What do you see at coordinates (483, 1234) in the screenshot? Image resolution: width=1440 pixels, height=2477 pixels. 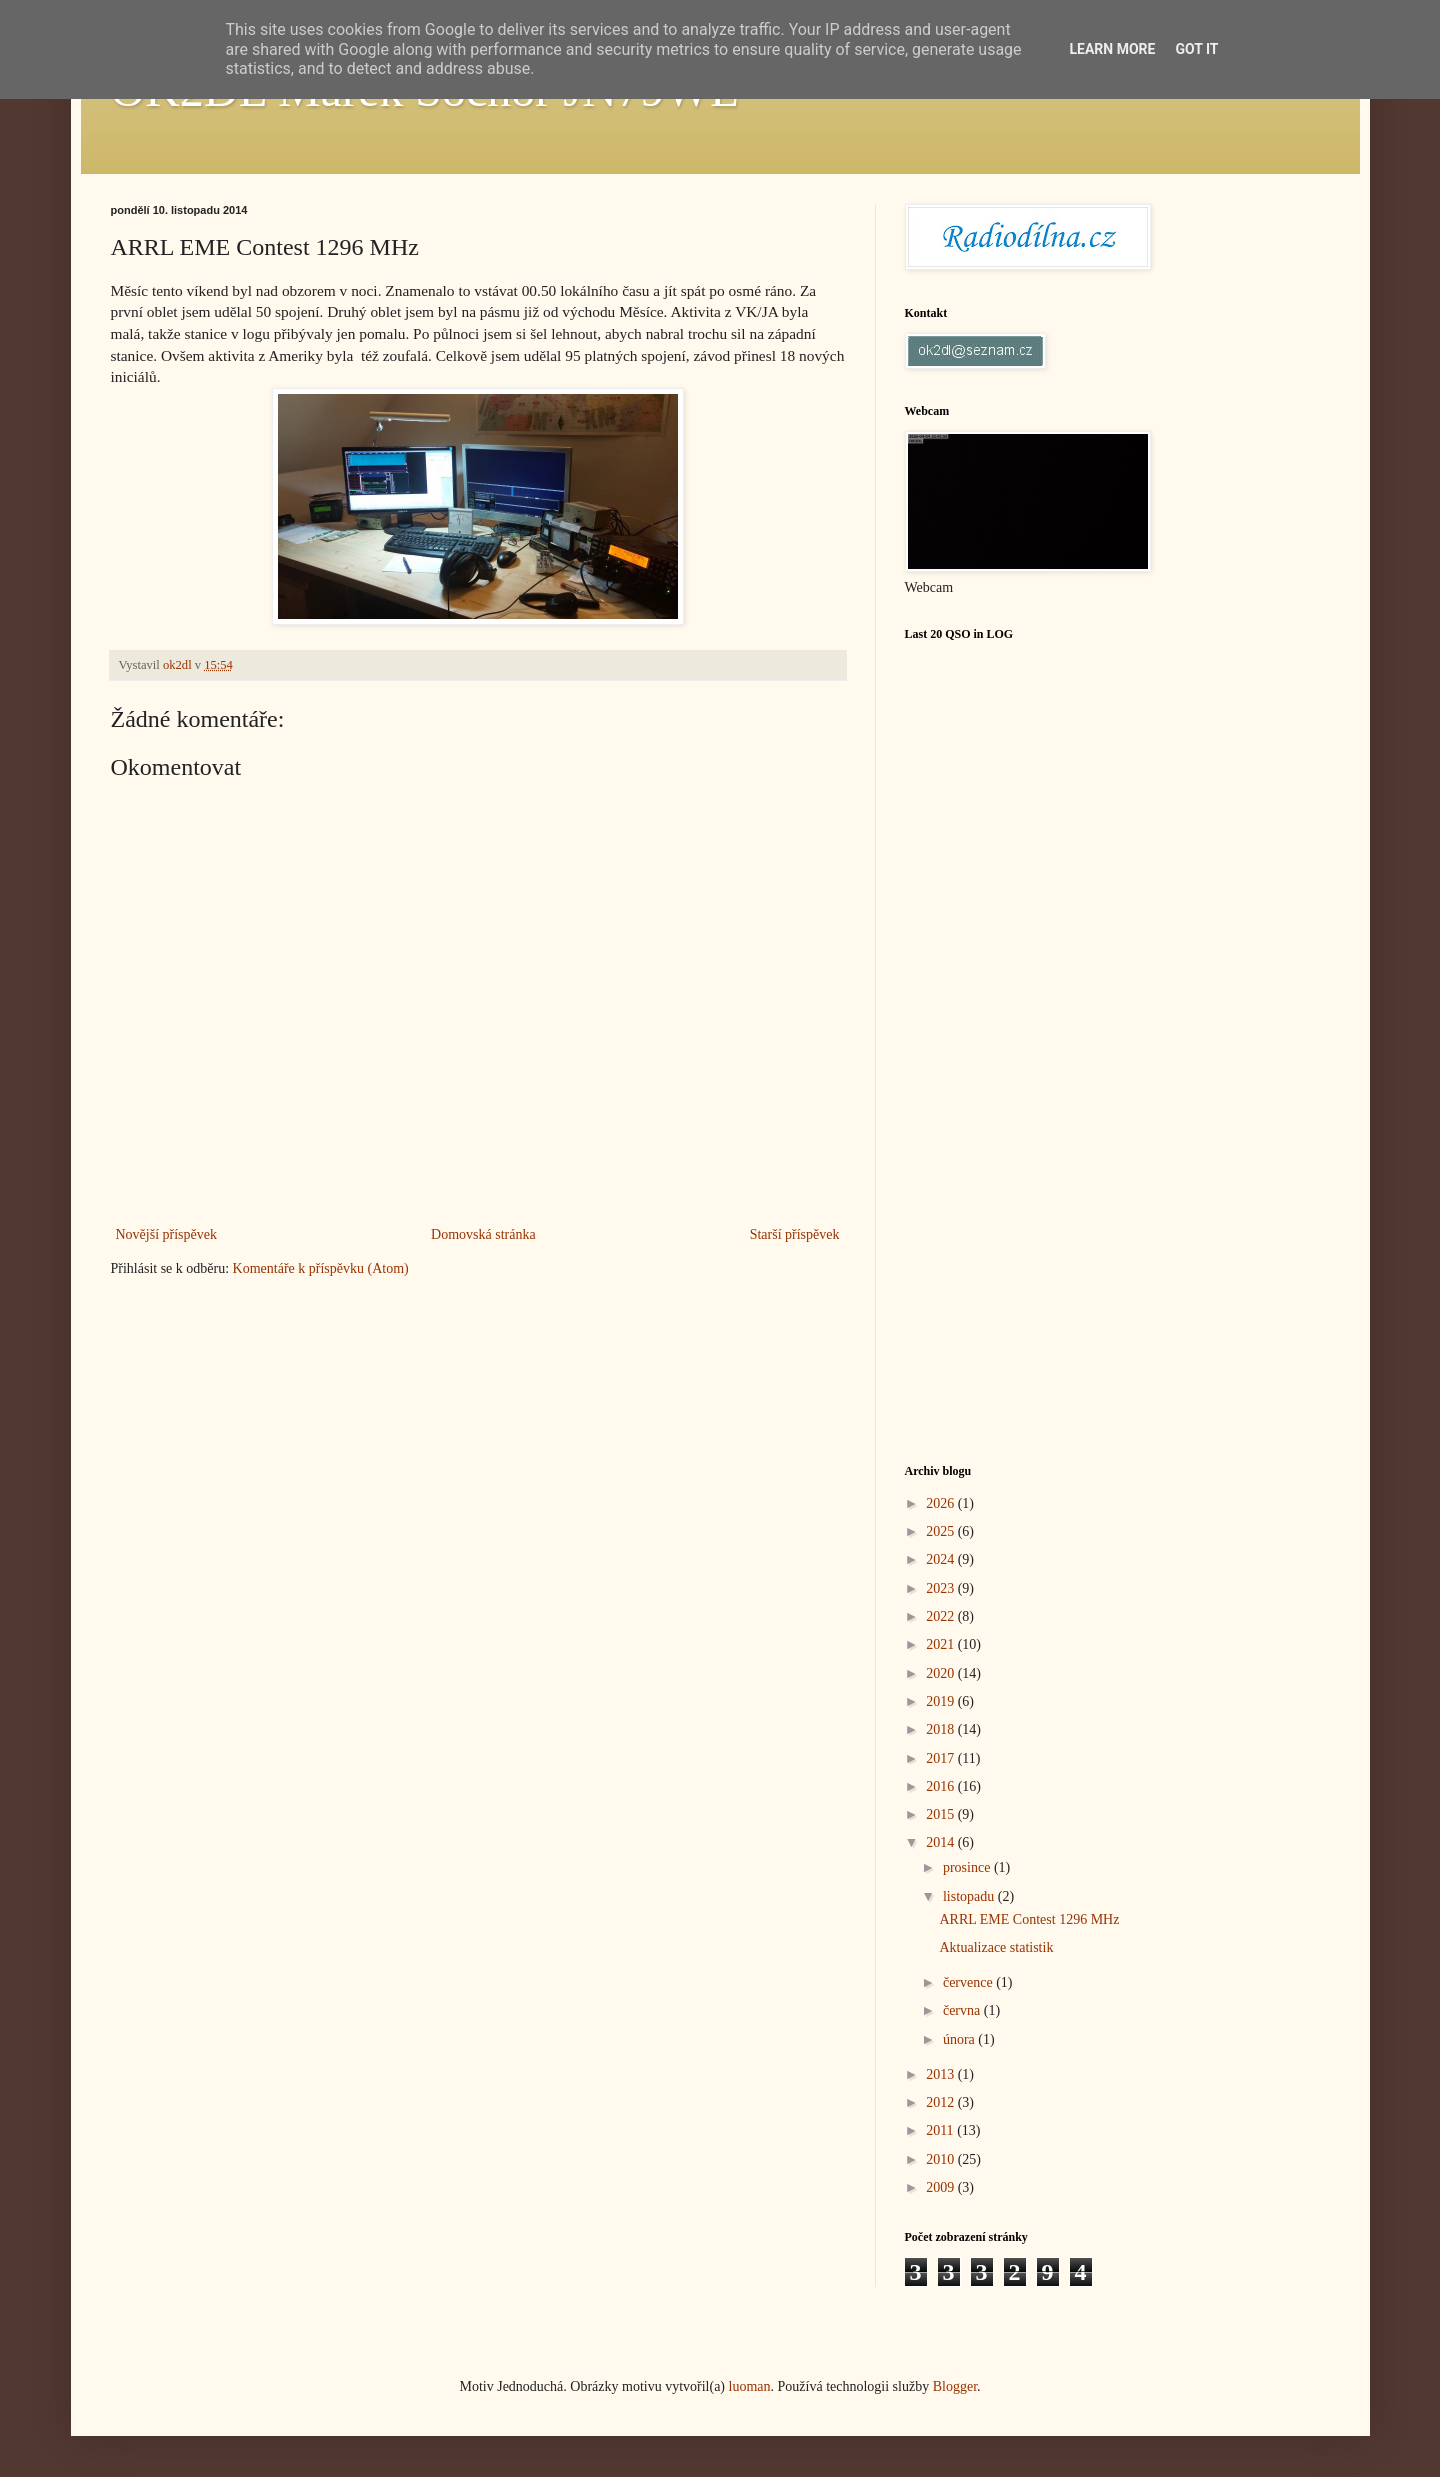 I see `Domovská stránka` at bounding box center [483, 1234].